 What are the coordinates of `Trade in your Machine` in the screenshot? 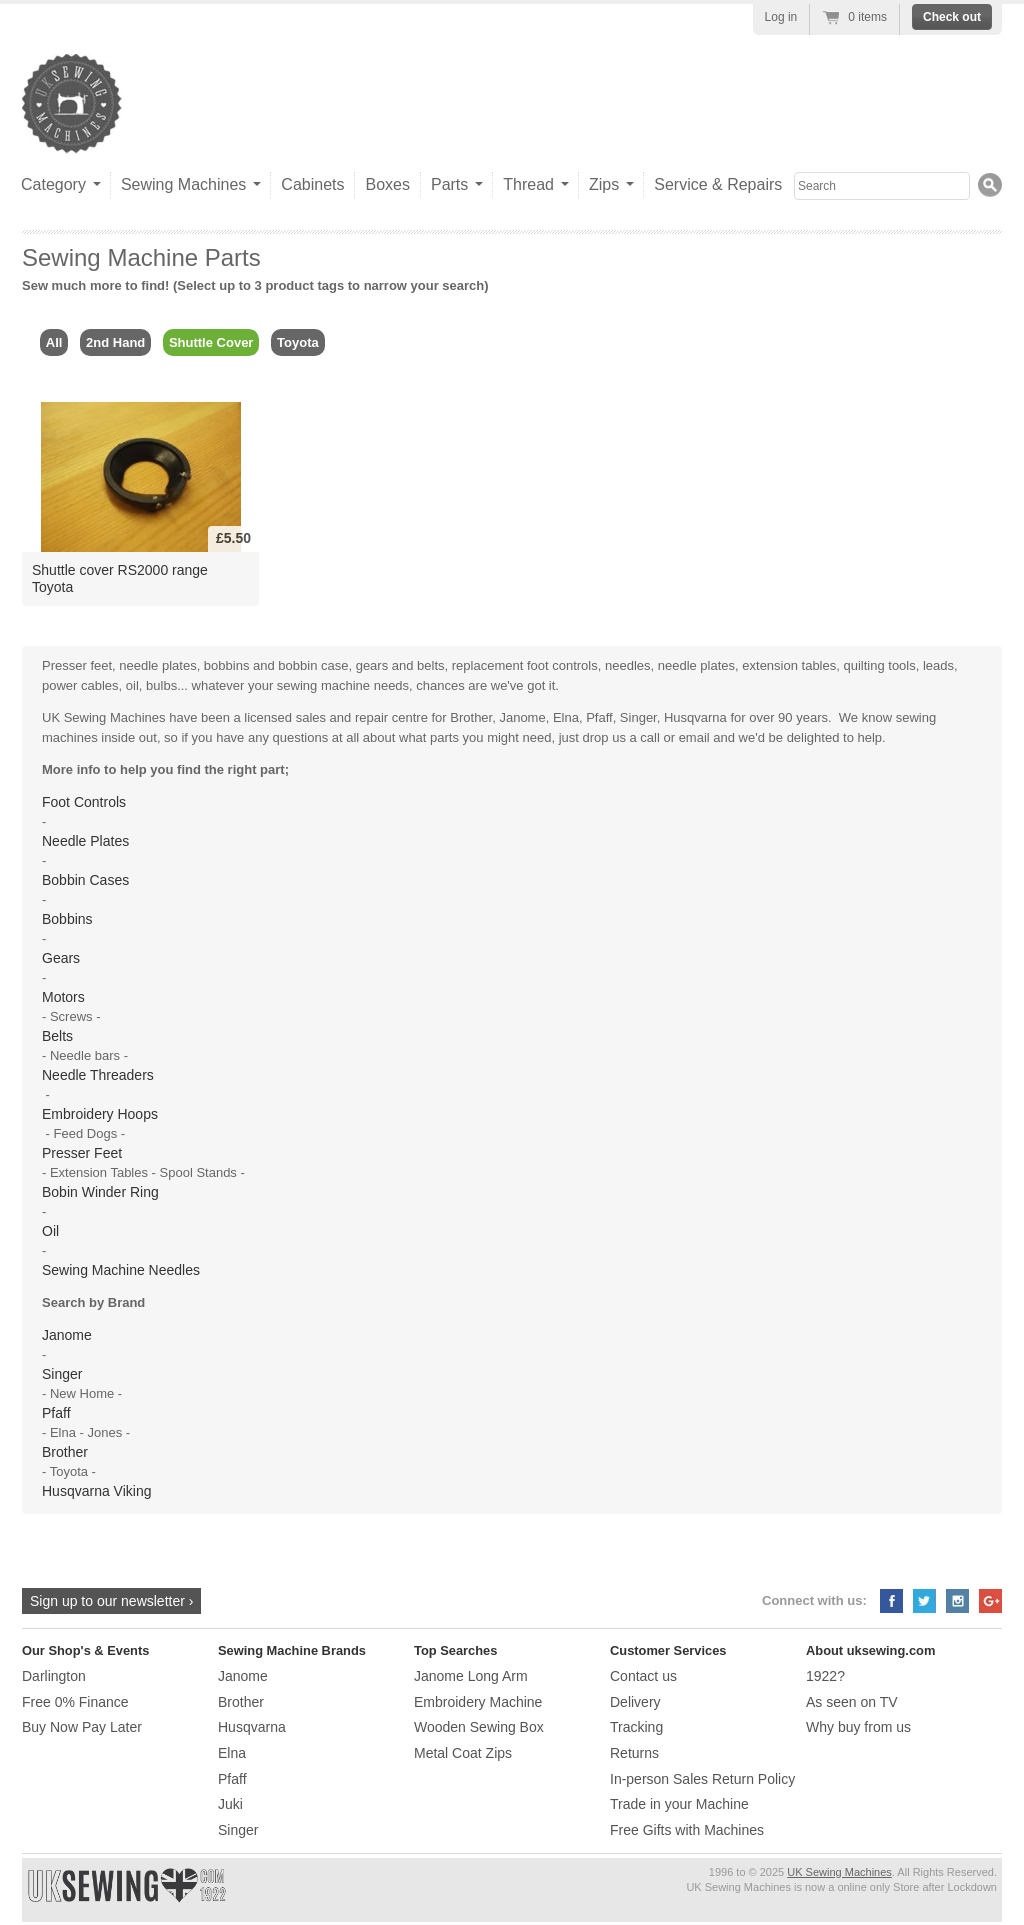 It's located at (679, 1804).